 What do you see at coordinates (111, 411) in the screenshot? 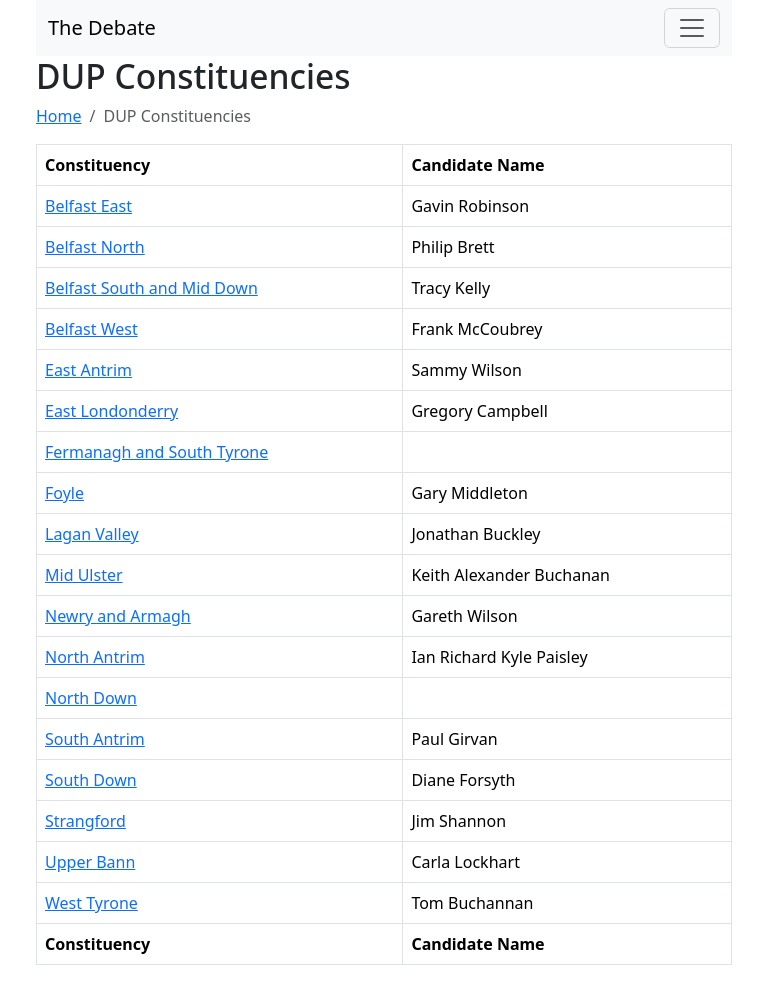
I see `East Londonderry` at bounding box center [111, 411].